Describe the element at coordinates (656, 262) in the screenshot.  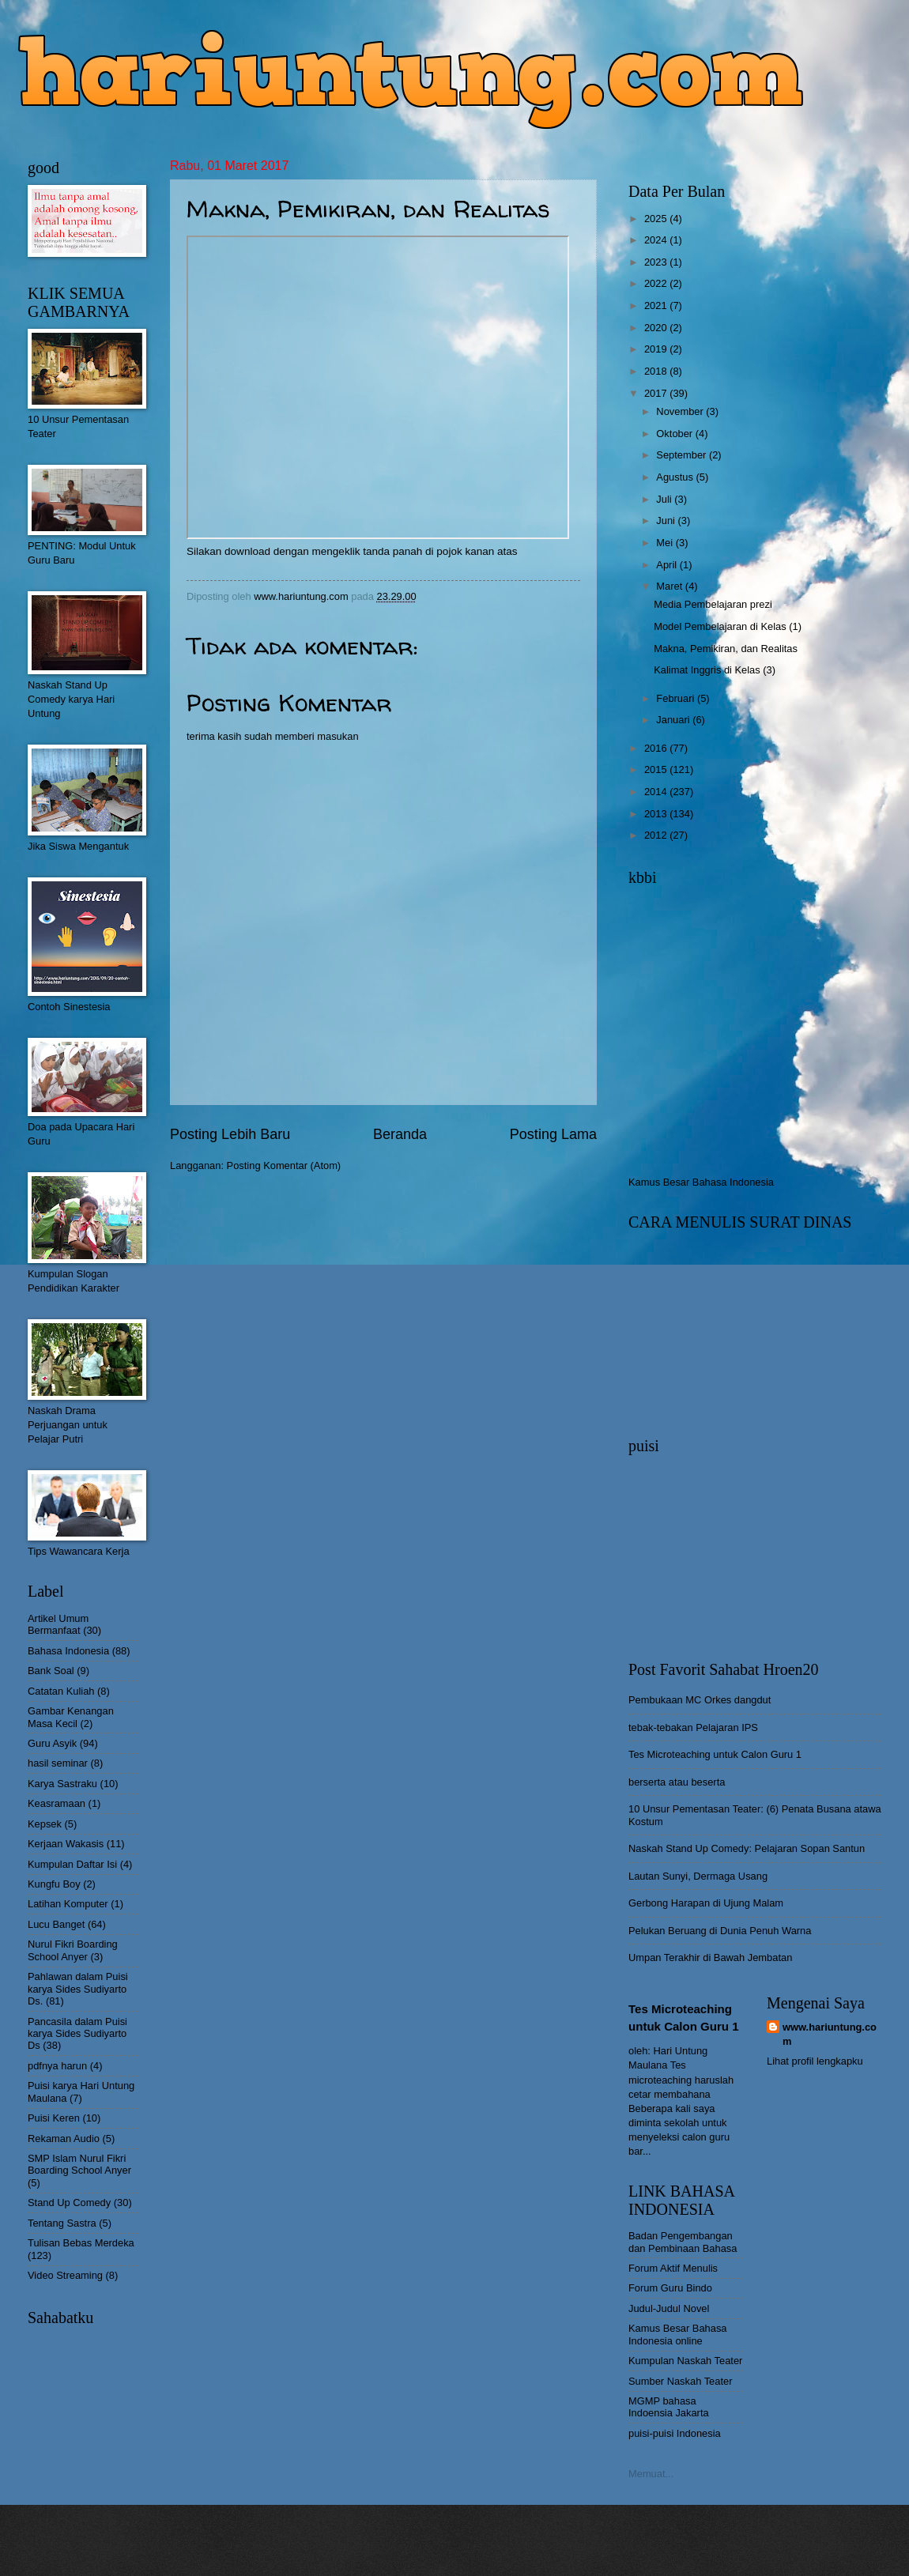
I see `2023` at that location.